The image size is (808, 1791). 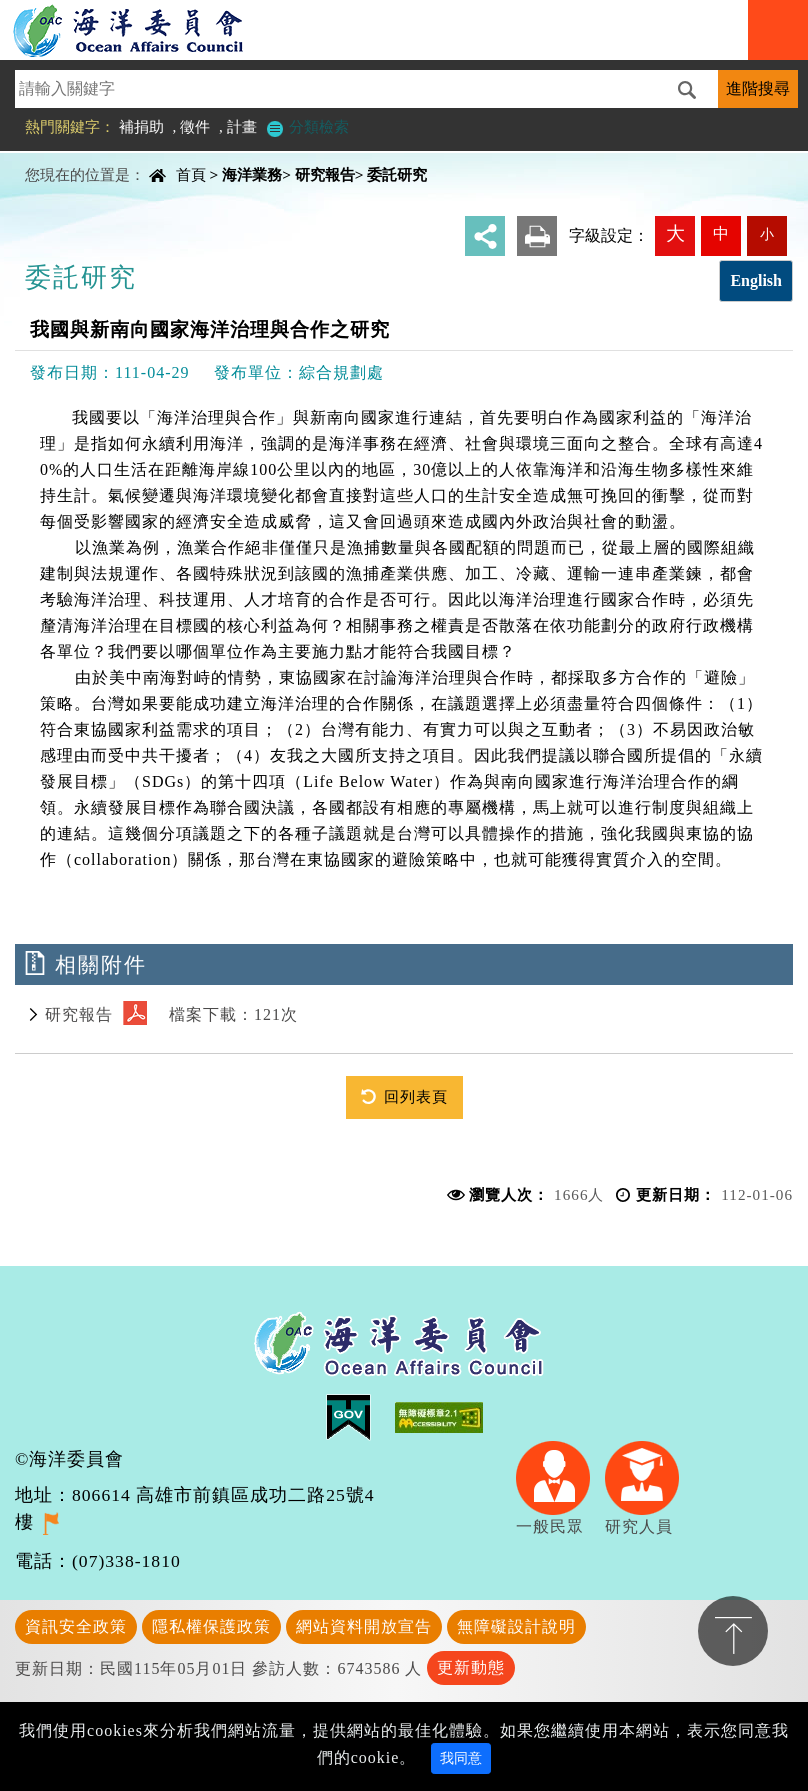 I want to click on 隱私權保護政策, so click(x=211, y=1626).